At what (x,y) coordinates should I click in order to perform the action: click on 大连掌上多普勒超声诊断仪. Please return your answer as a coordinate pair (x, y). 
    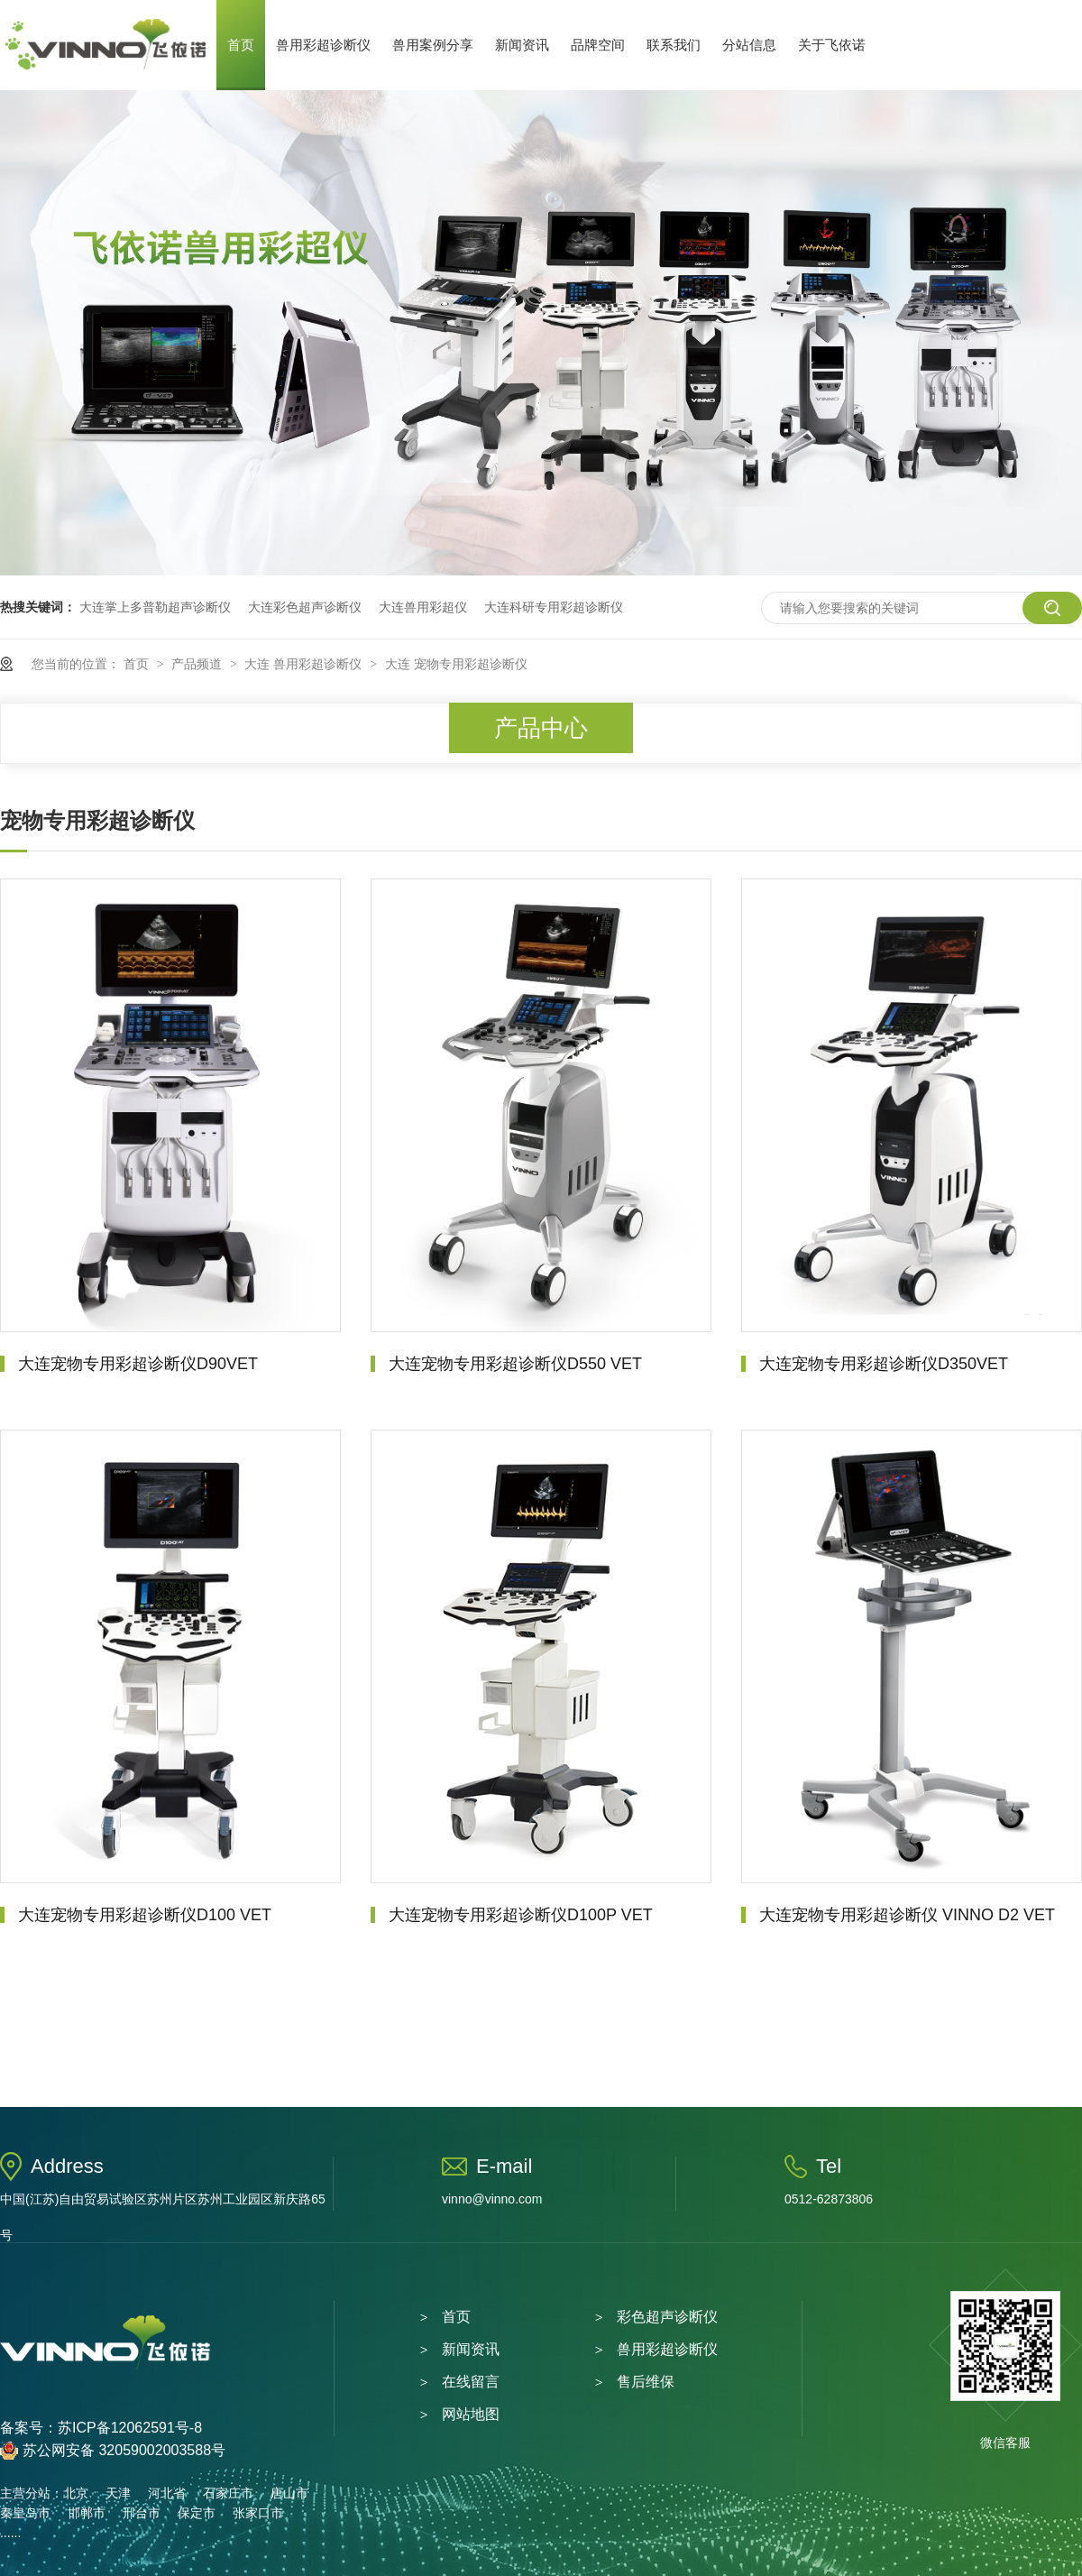
    Looking at the image, I should click on (155, 607).